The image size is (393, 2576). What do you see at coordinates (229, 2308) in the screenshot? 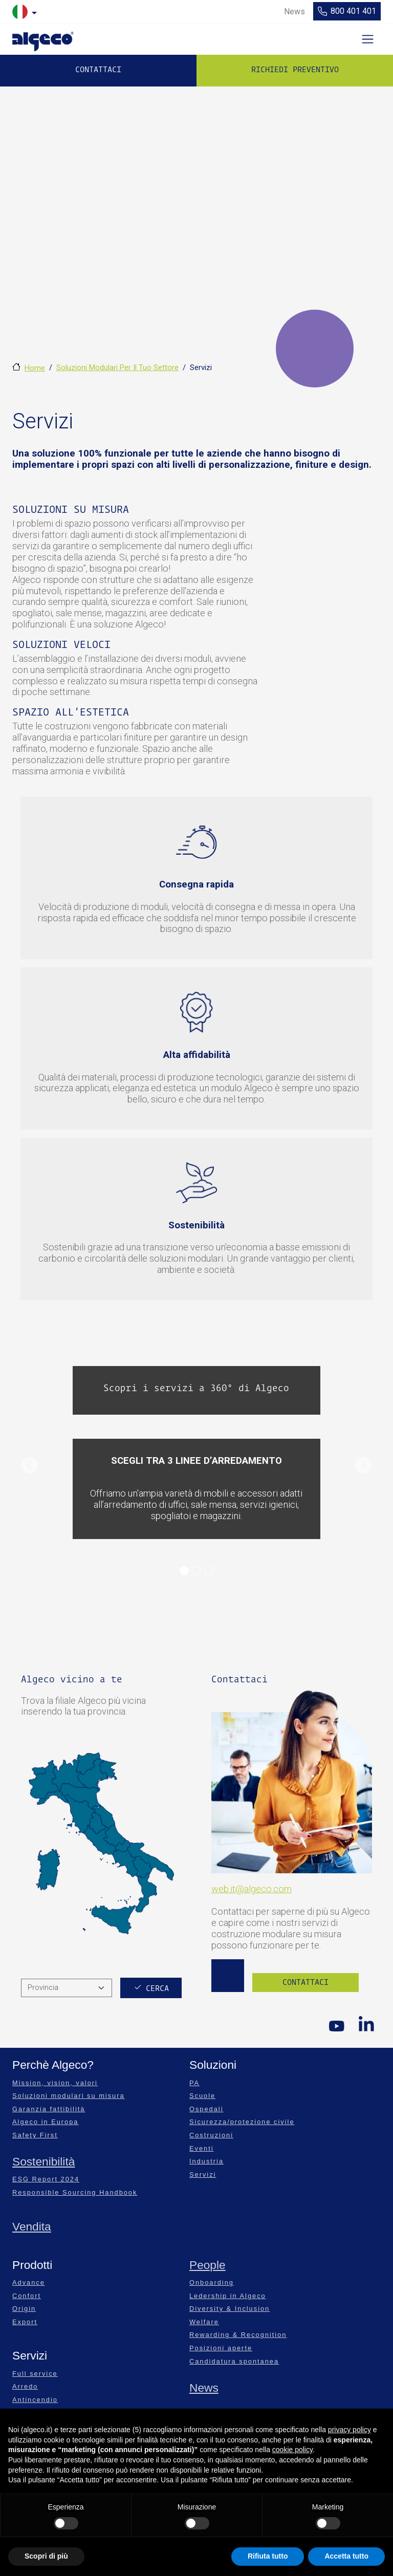
I see `Diversity & Inclusion` at bounding box center [229, 2308].